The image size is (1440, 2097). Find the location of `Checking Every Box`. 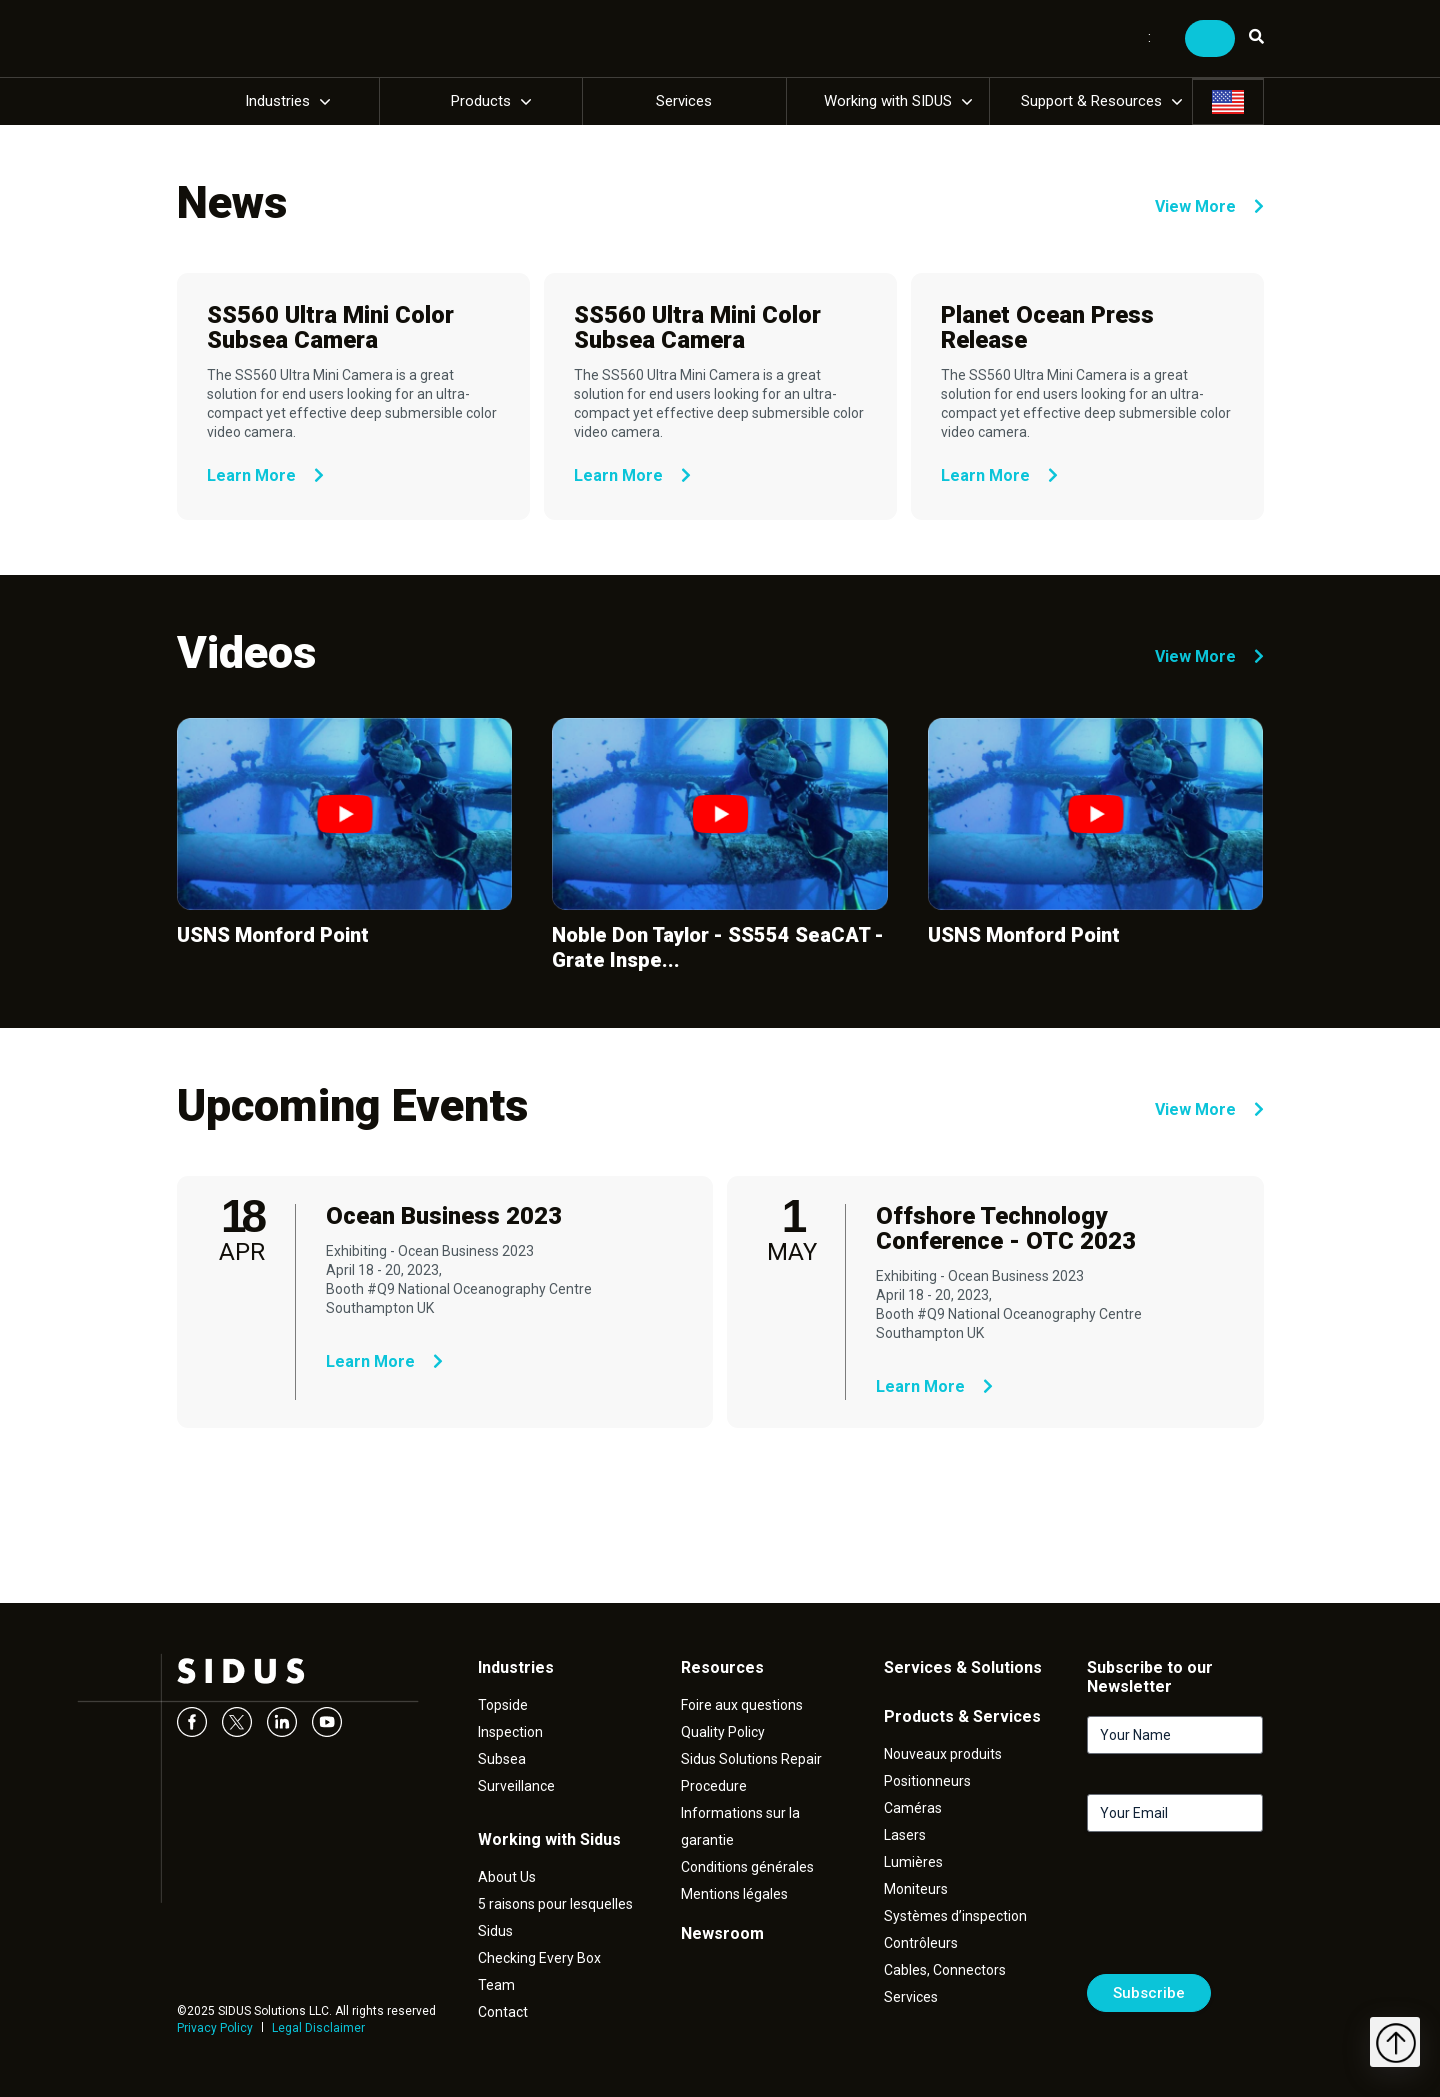

Checking Every Box is located at coordinates (539, 1958).